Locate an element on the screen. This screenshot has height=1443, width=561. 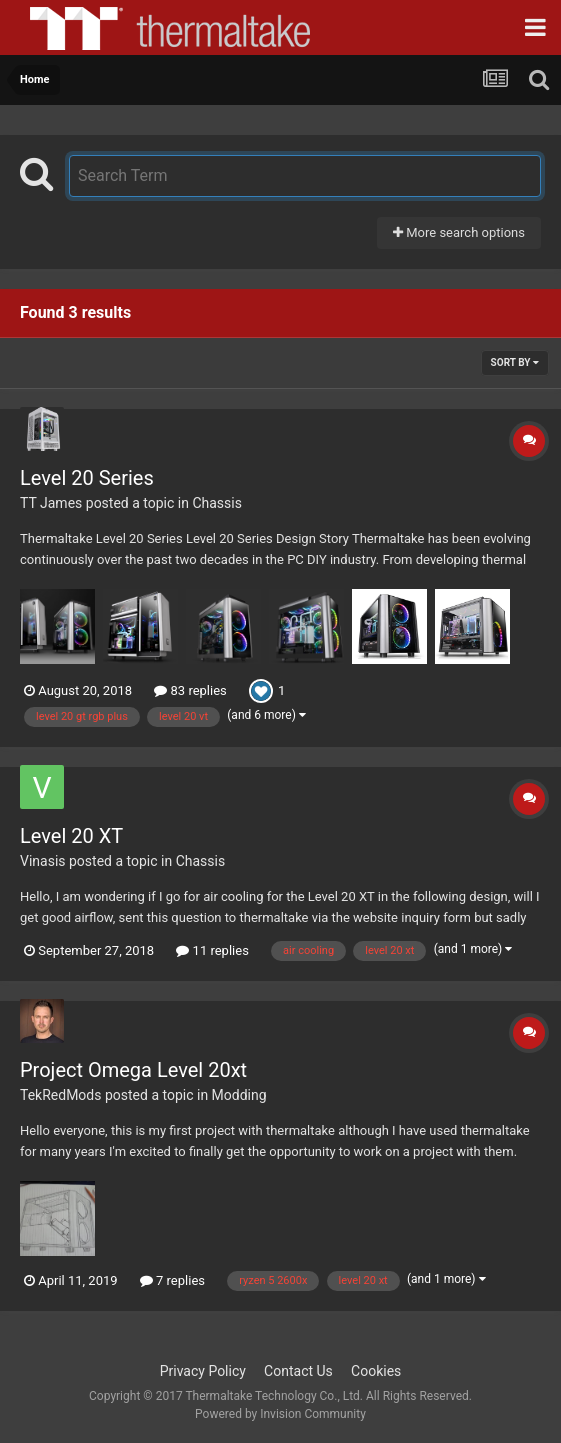
Cookies is located at coordinates (376, 1371).